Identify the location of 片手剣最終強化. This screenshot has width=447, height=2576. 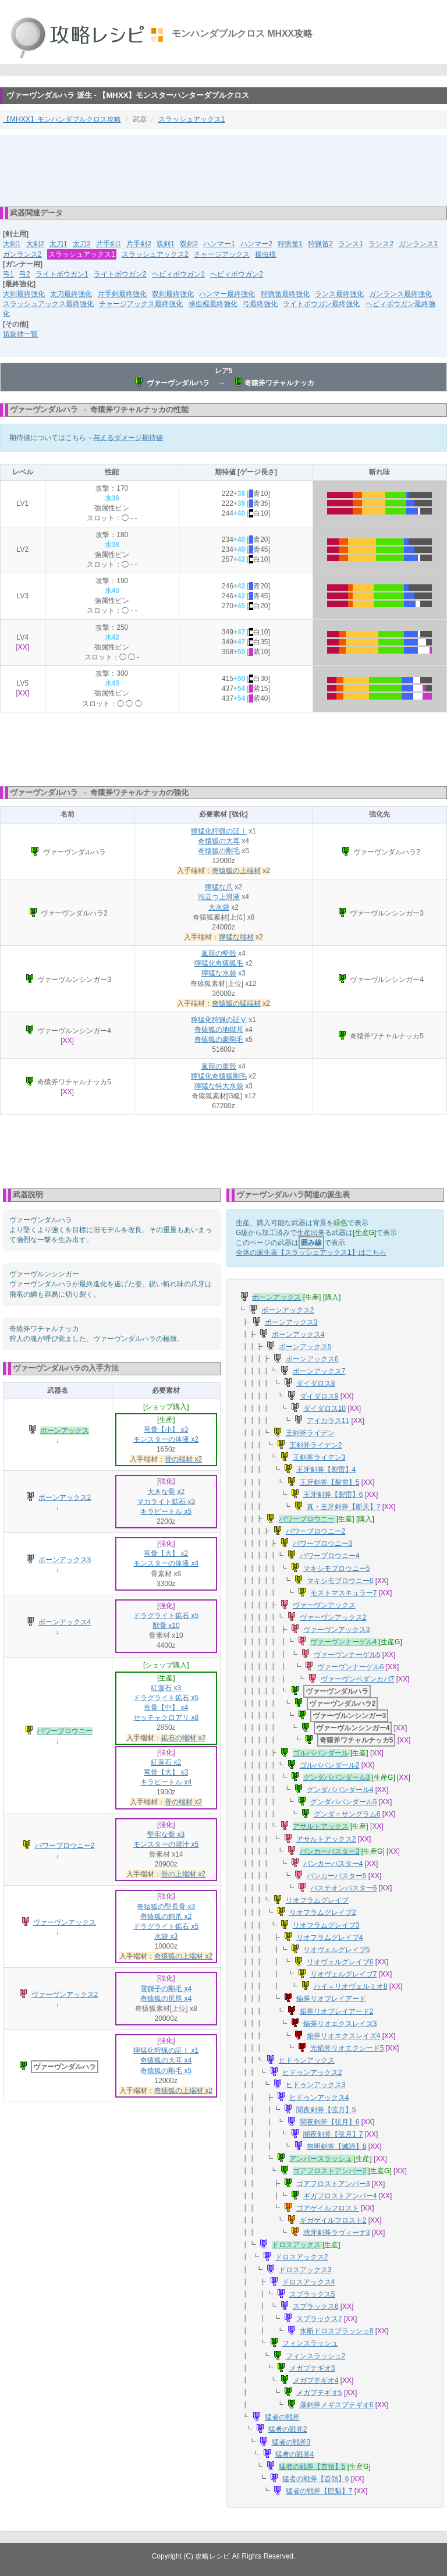
(122, 294).